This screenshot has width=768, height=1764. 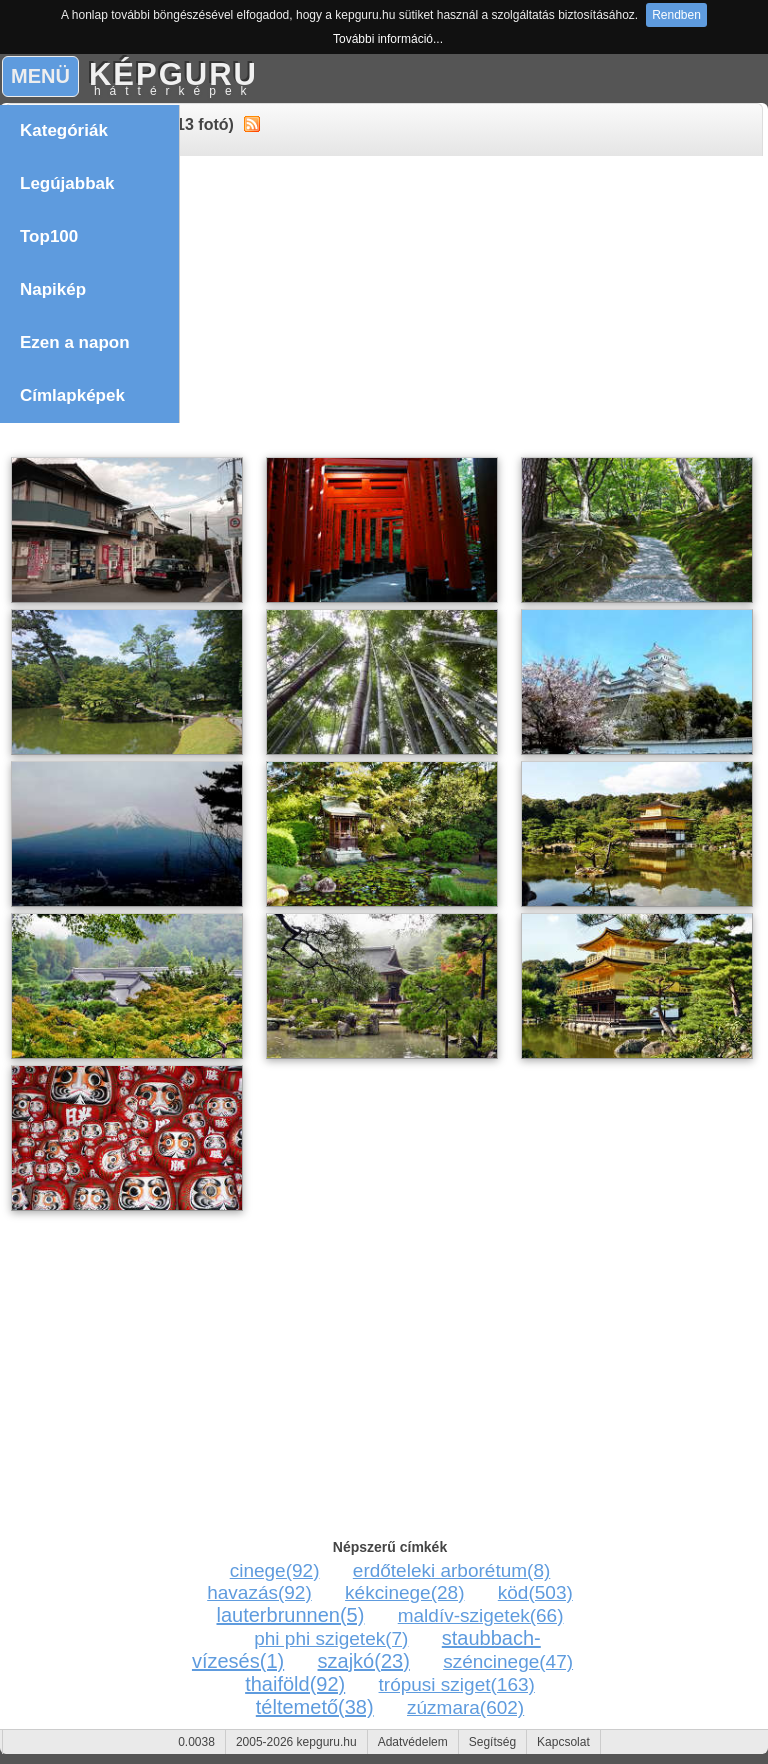 What do you see at coordinates (66, 130) in the screenshot?
I see `Kategóriák` at bounding box center [66, 130].